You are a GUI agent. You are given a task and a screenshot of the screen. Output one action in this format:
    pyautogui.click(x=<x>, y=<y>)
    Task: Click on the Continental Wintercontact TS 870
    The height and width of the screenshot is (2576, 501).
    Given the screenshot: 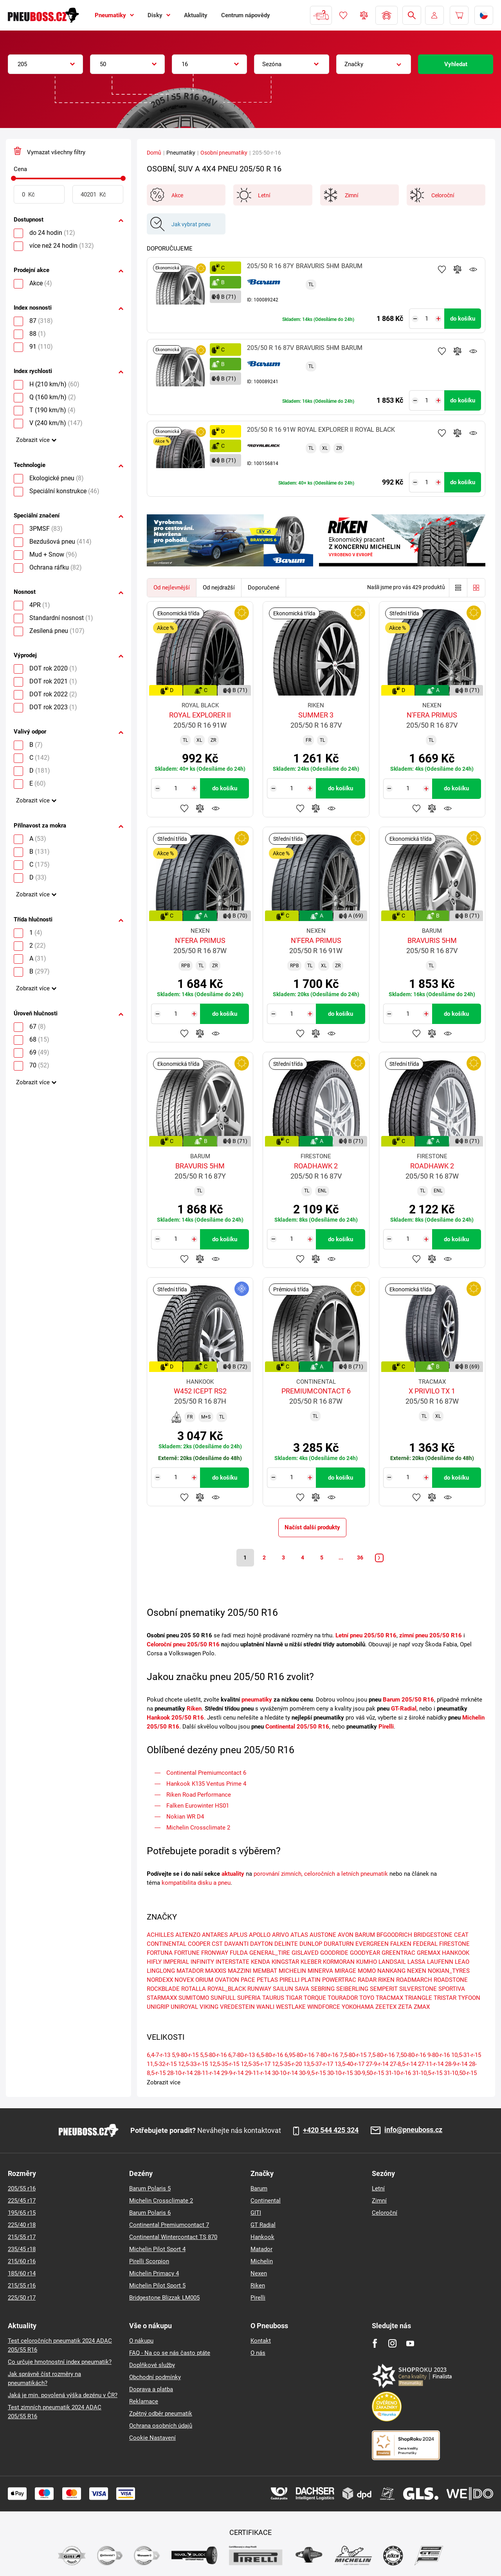 What is the action you would take?
    pyautogui.click(x=173, y=2237)
    